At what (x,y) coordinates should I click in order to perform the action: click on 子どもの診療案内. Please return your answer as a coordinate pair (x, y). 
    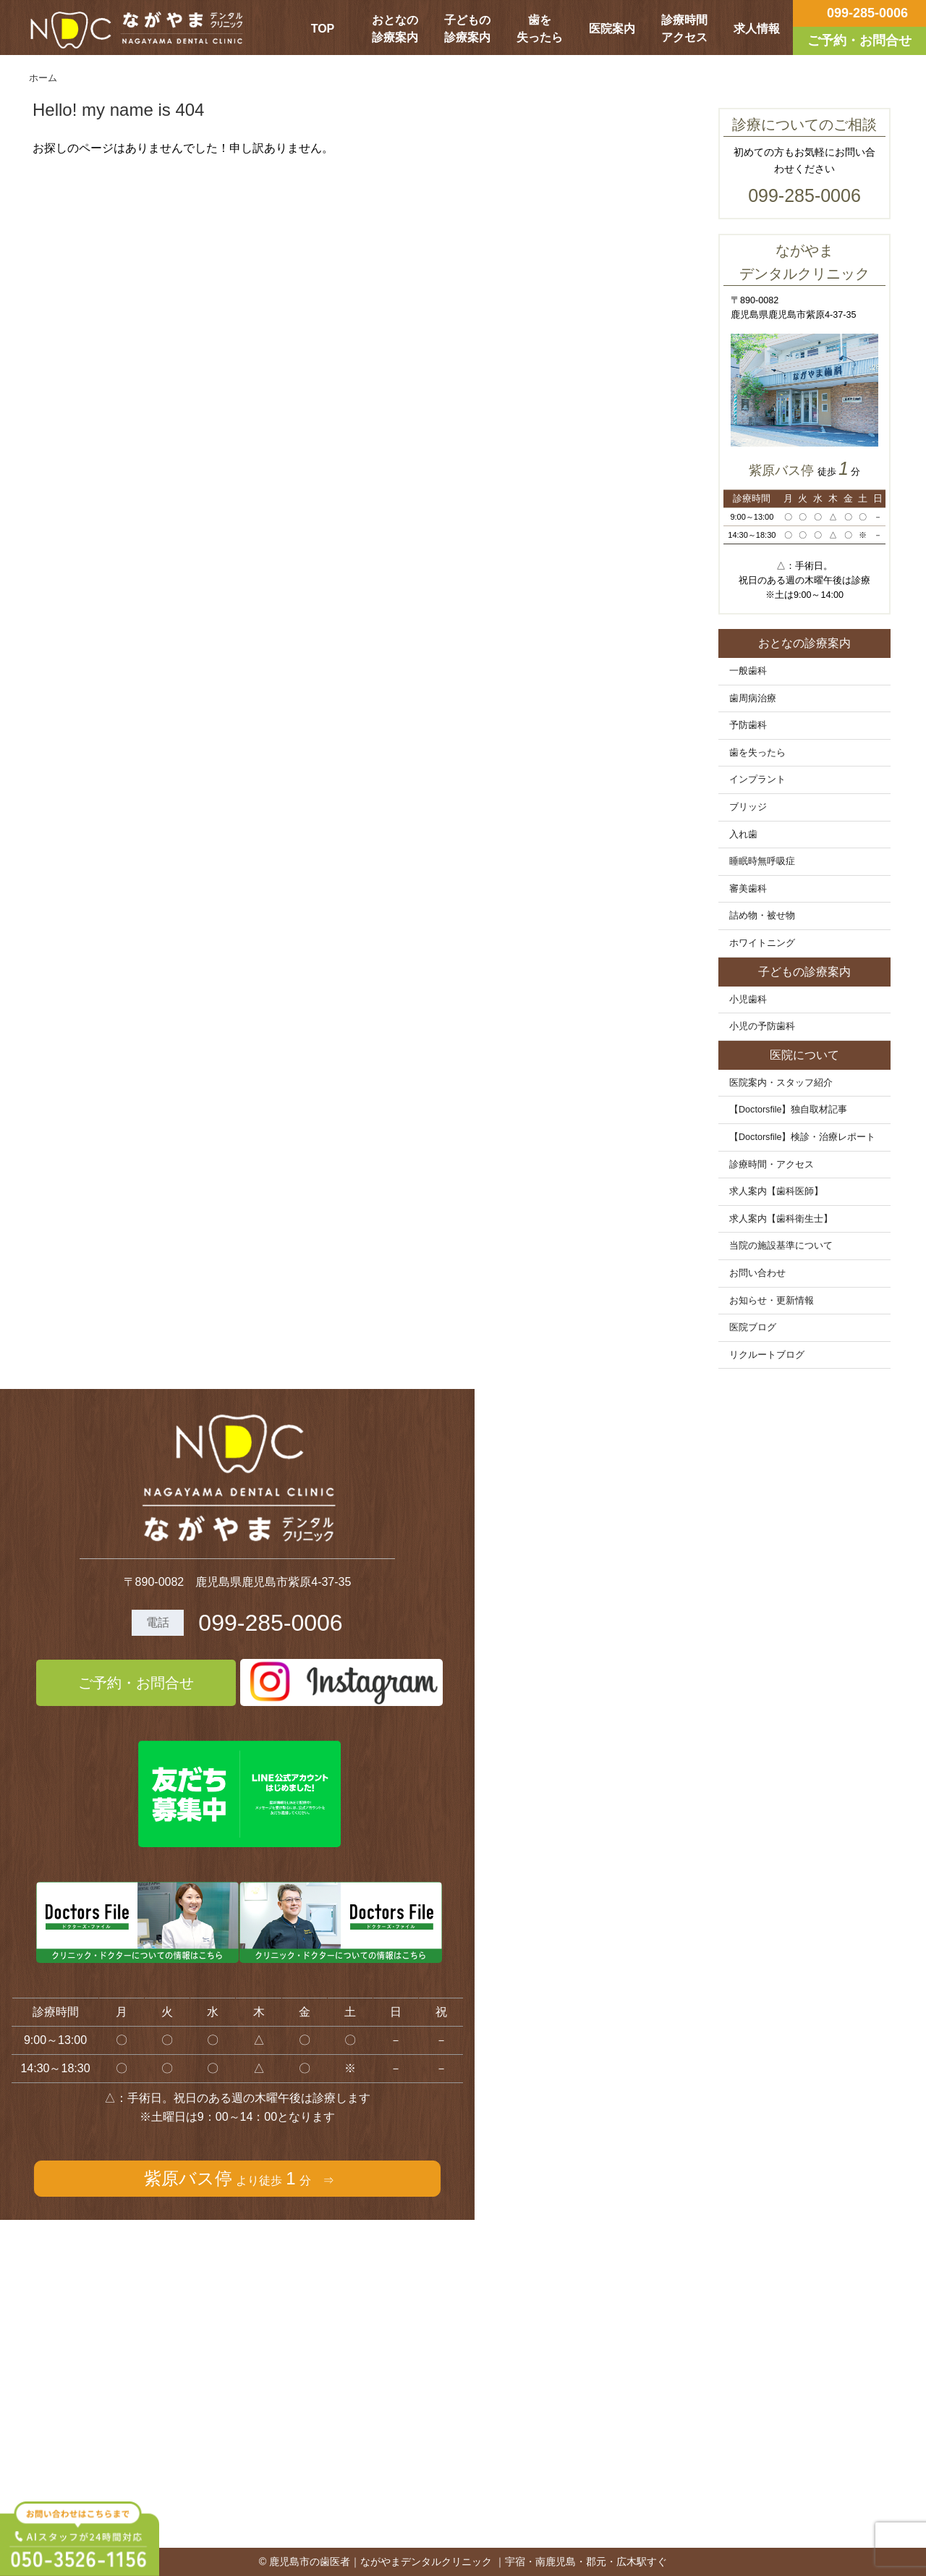
    Looking at the image, I should click on (467, 28).